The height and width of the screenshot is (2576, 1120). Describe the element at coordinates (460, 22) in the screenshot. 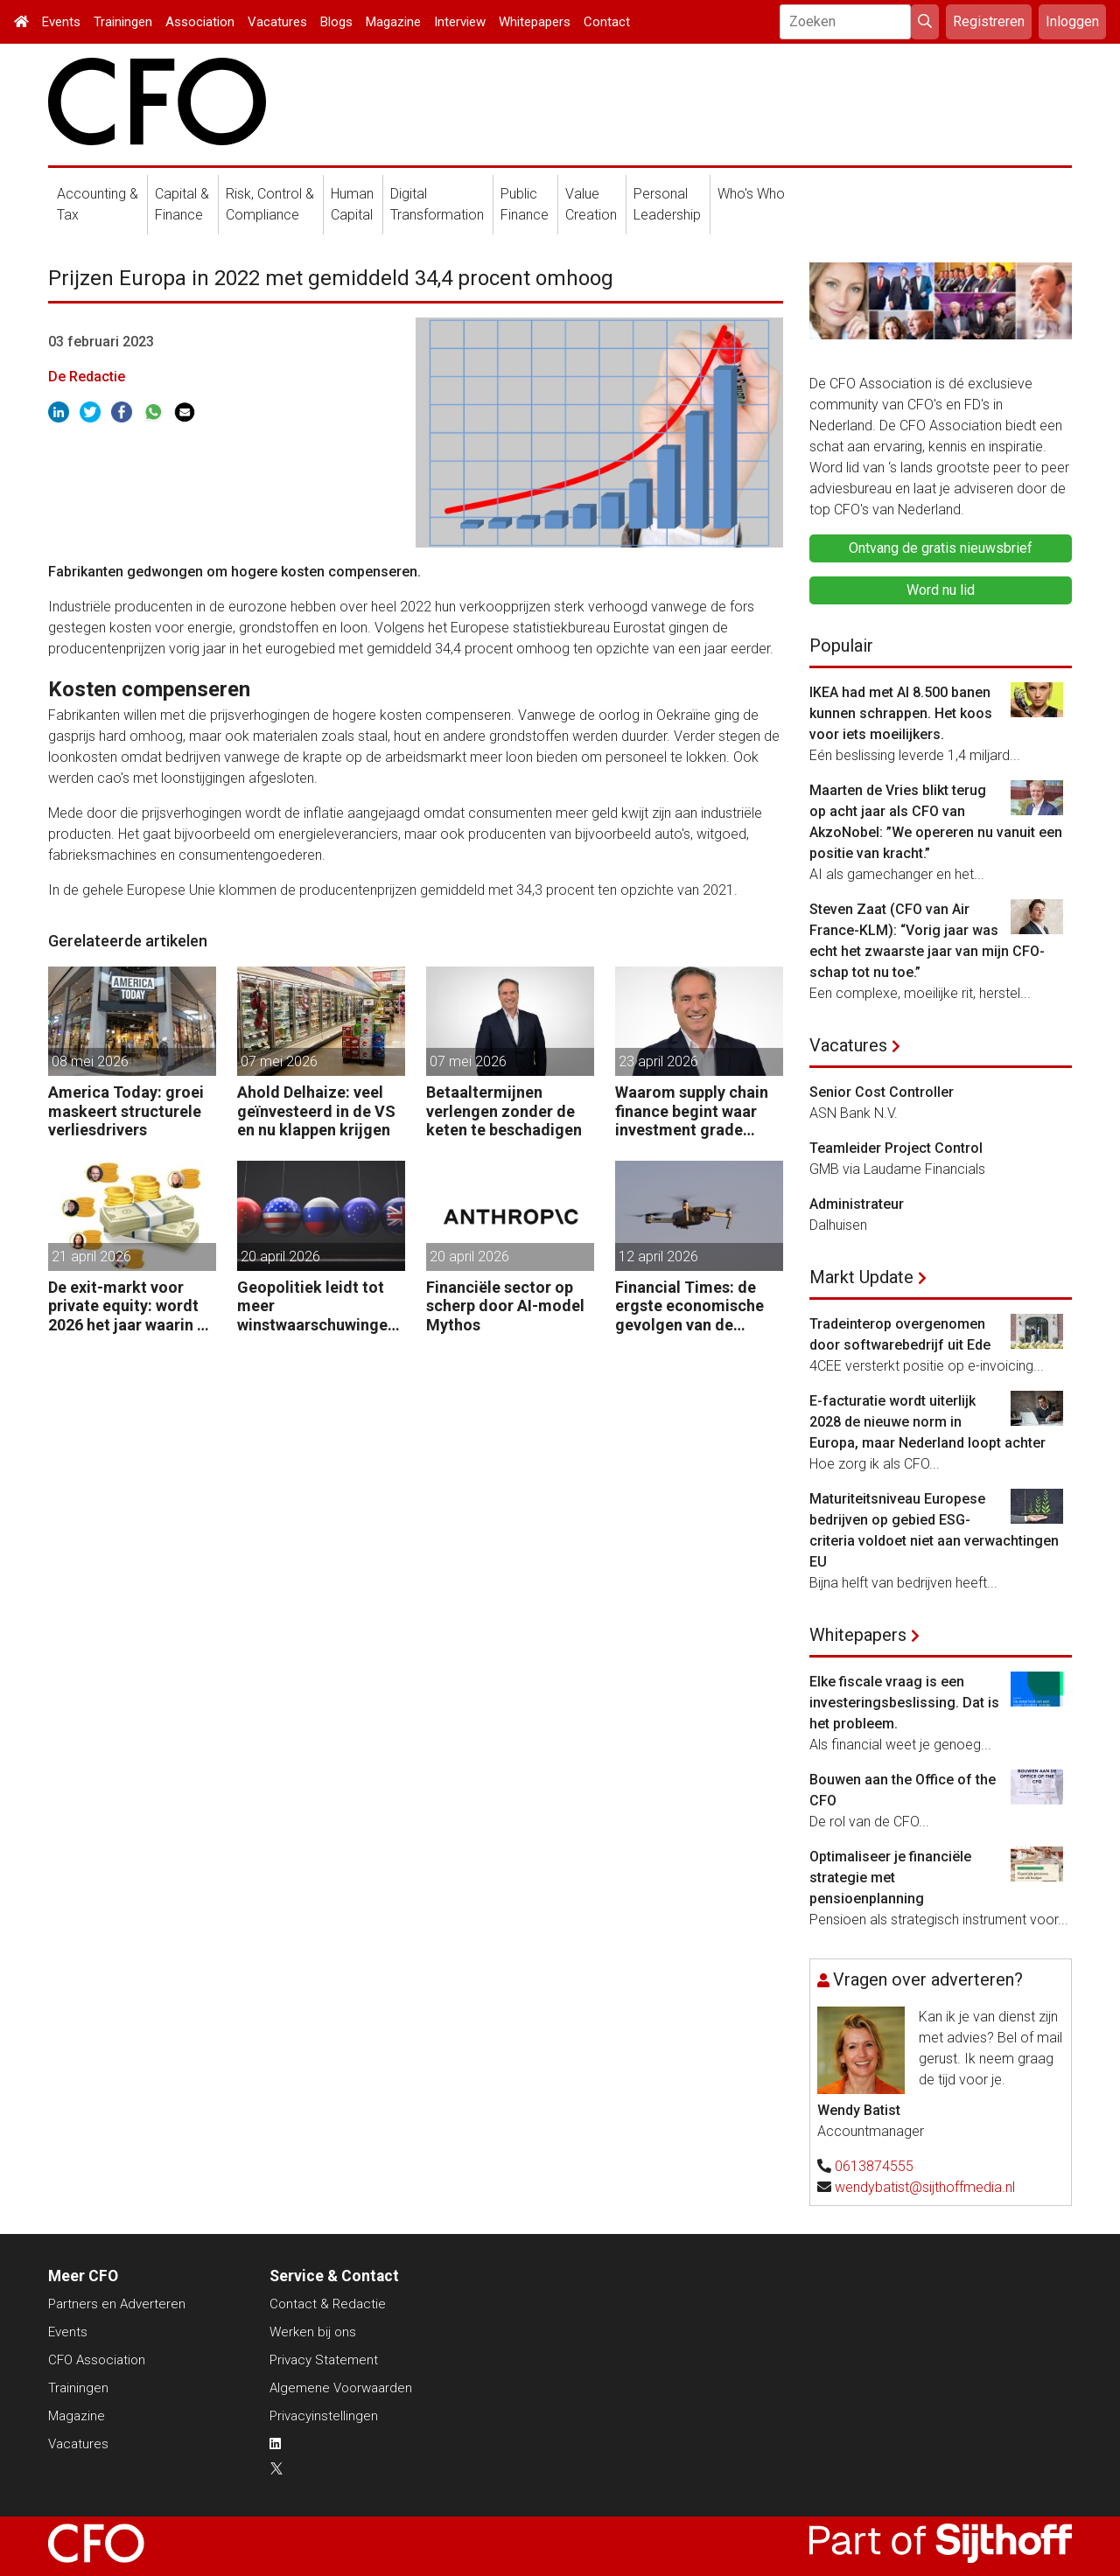

I see `Interview` at that location.